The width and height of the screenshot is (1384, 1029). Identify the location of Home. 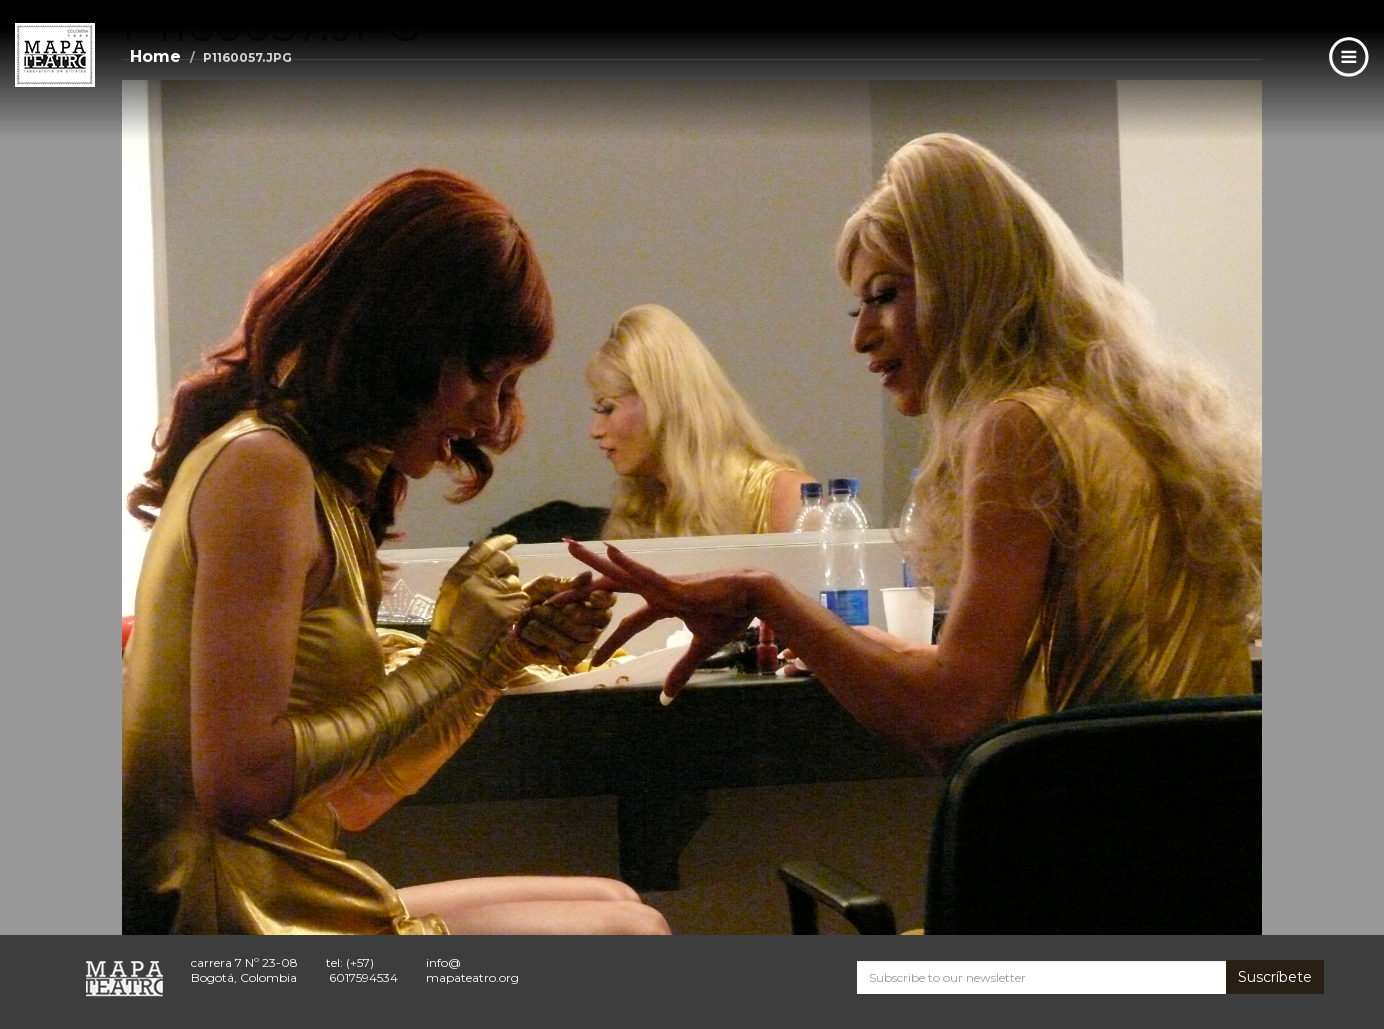
(155, 56).